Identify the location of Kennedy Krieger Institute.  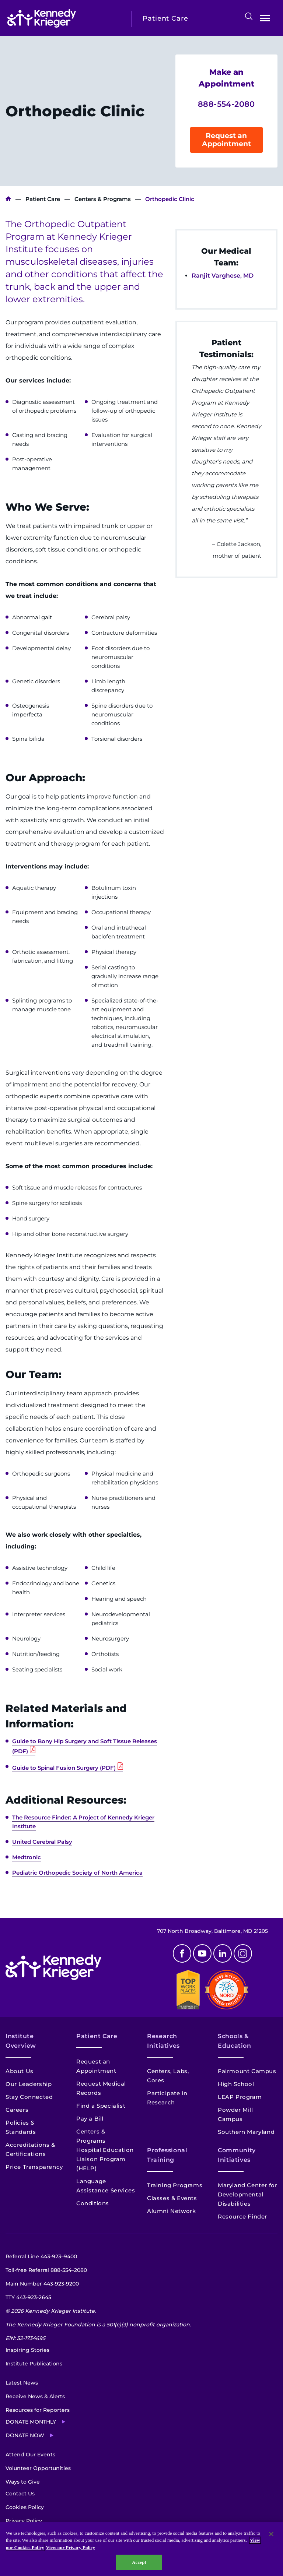
(8, 199).